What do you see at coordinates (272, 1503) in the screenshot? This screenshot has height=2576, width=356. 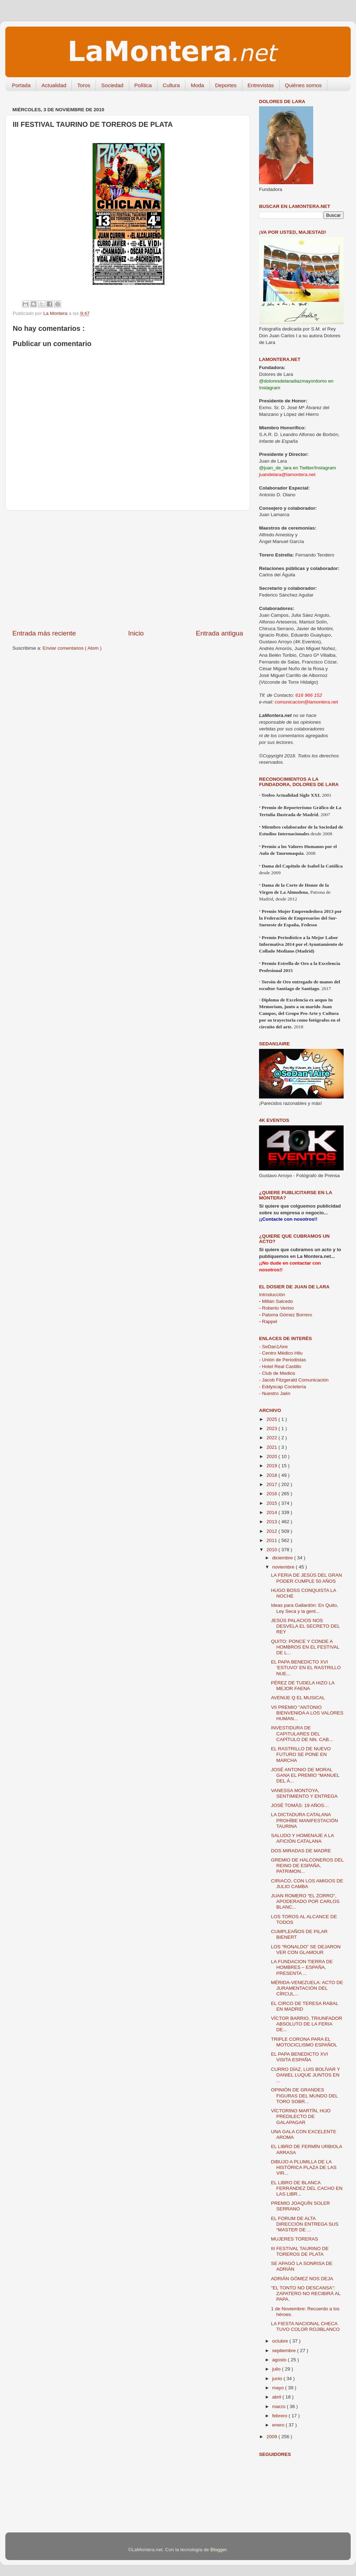 I see `2015` at bounding box center [272, 1503].